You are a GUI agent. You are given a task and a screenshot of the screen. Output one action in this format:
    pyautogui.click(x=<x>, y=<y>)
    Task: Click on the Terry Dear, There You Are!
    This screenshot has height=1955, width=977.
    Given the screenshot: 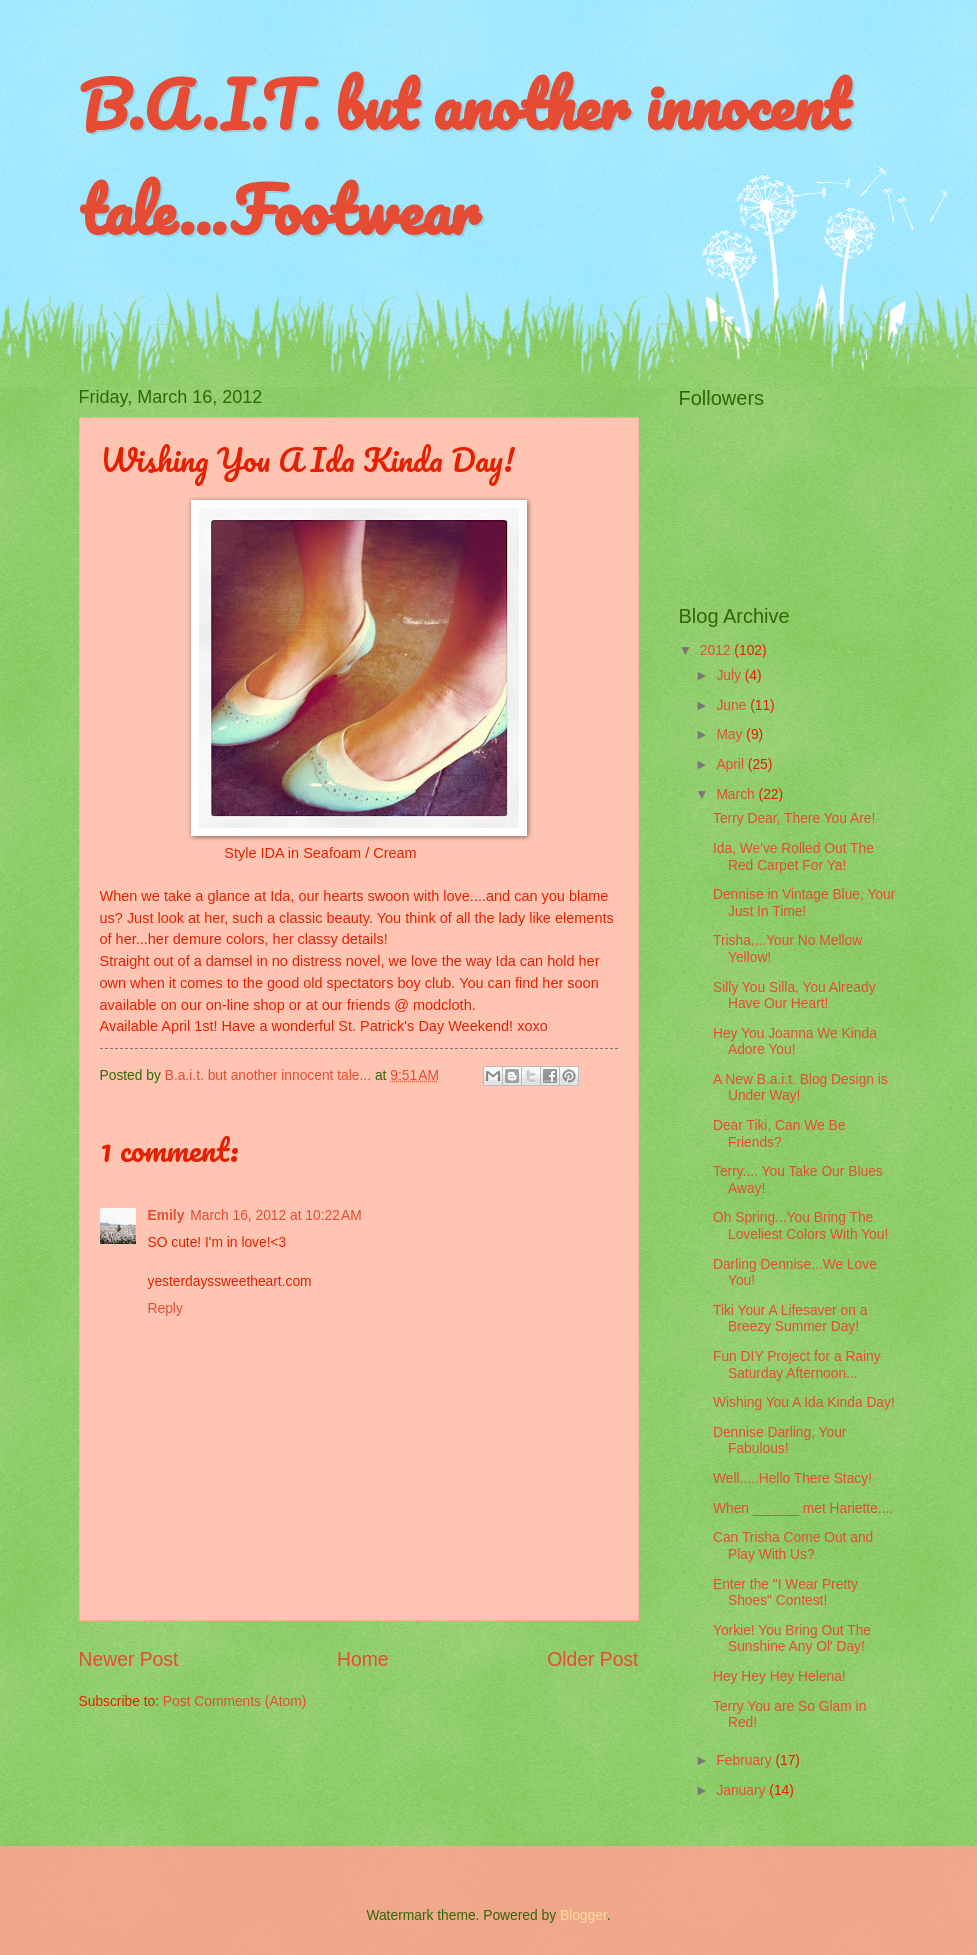 What is the action you would take?
    pyautogui.click(x=794, y=818)
    